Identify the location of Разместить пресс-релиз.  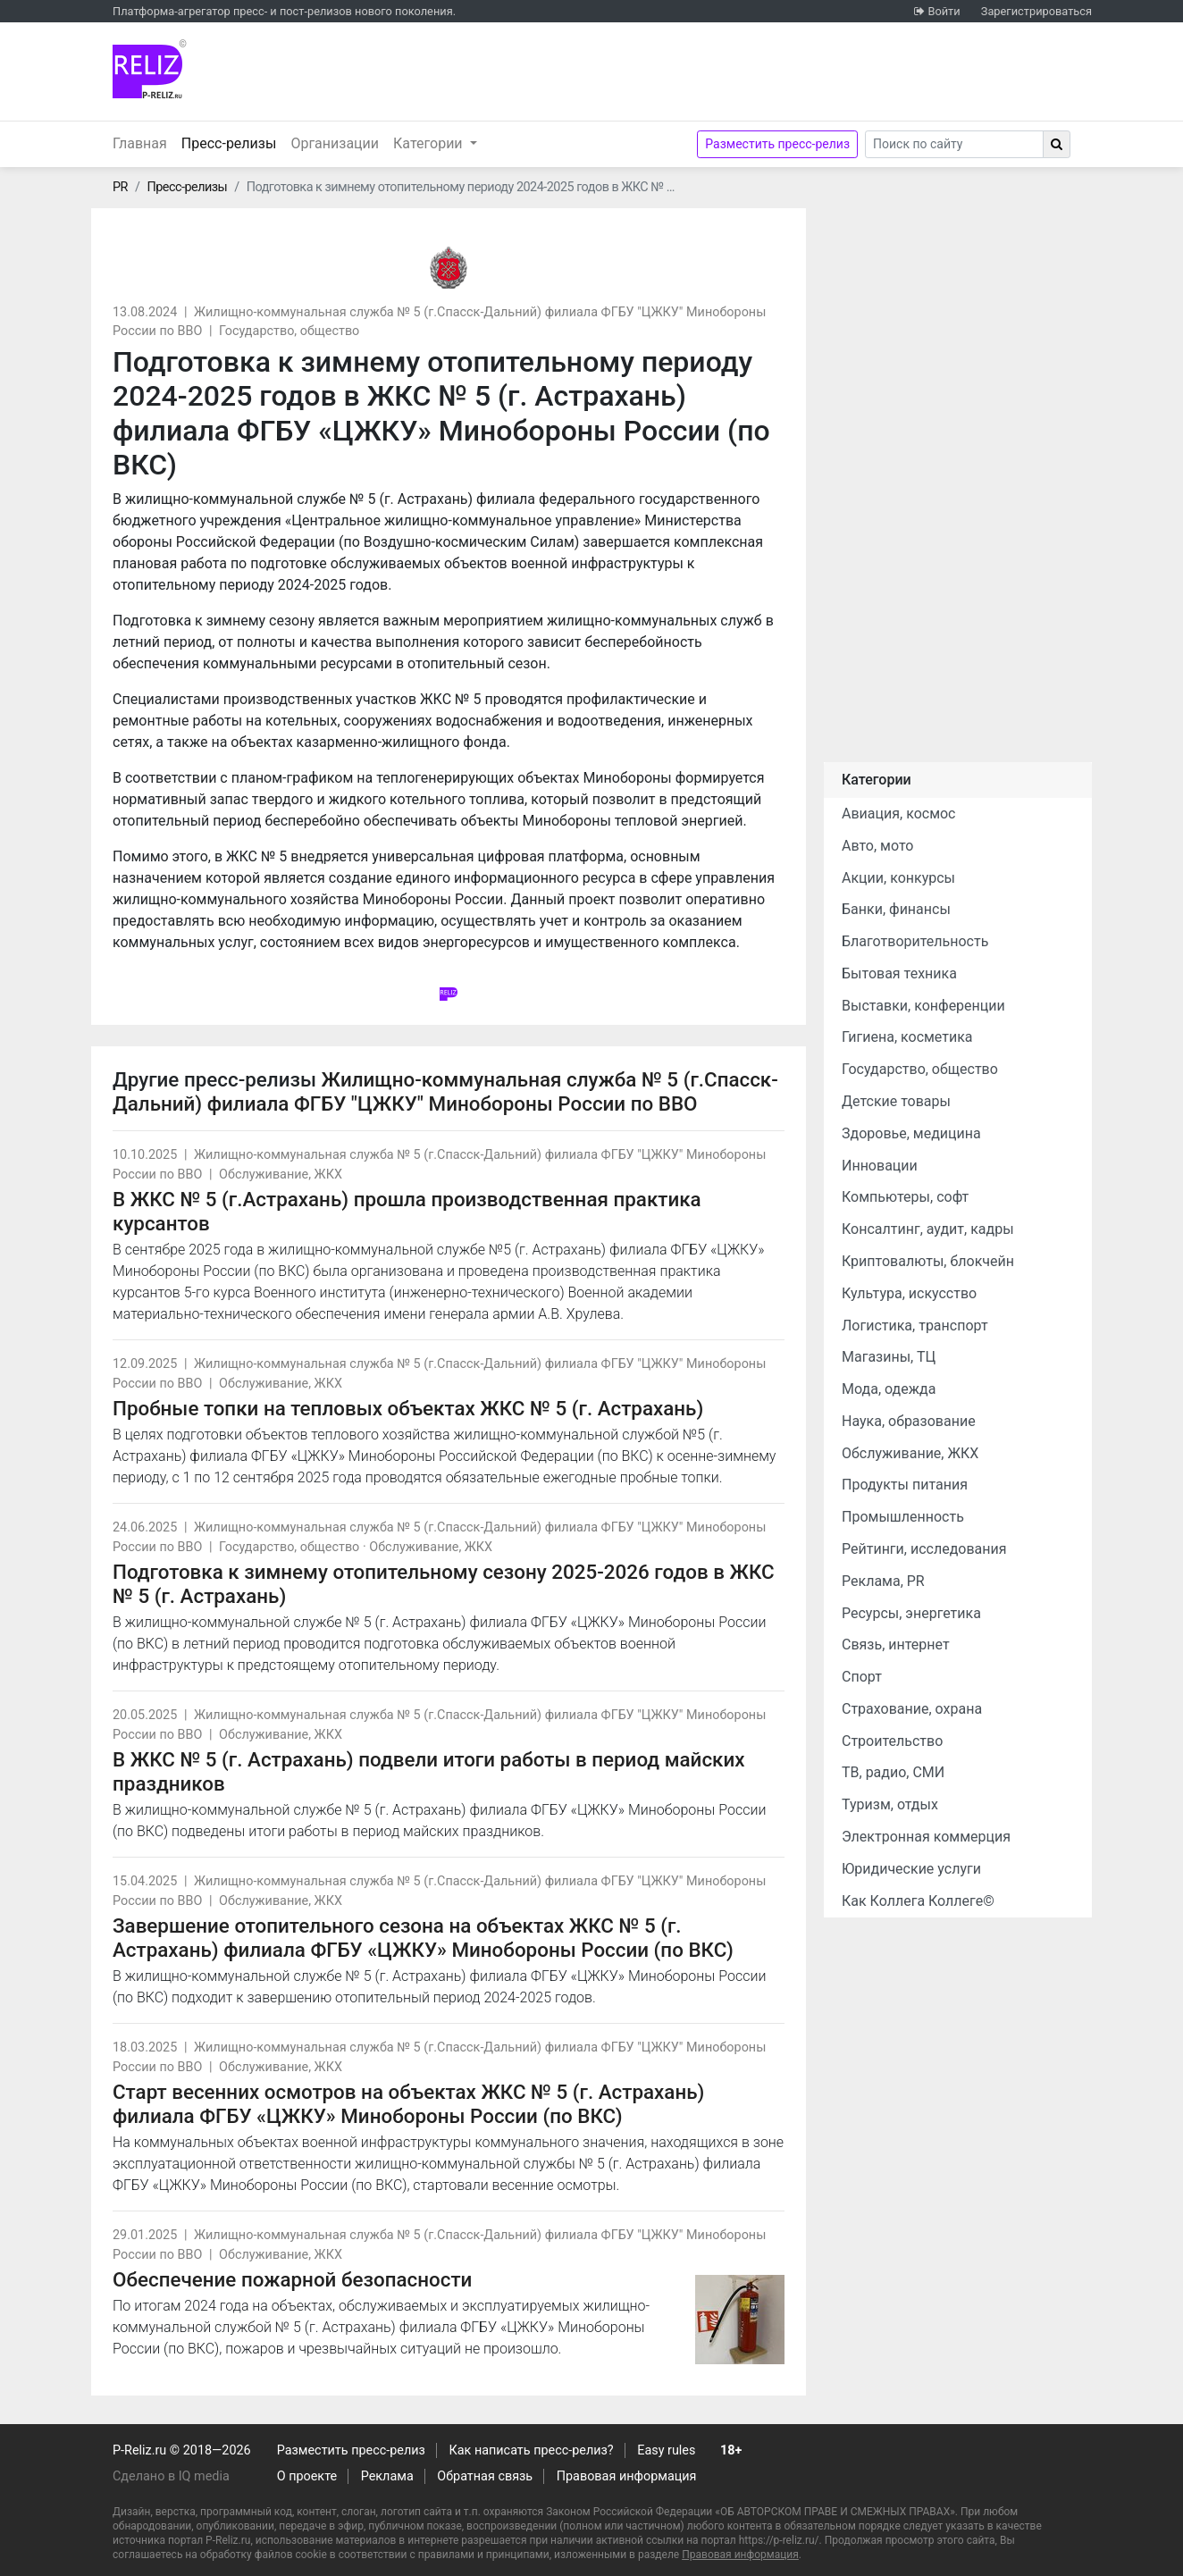
(777, 144).